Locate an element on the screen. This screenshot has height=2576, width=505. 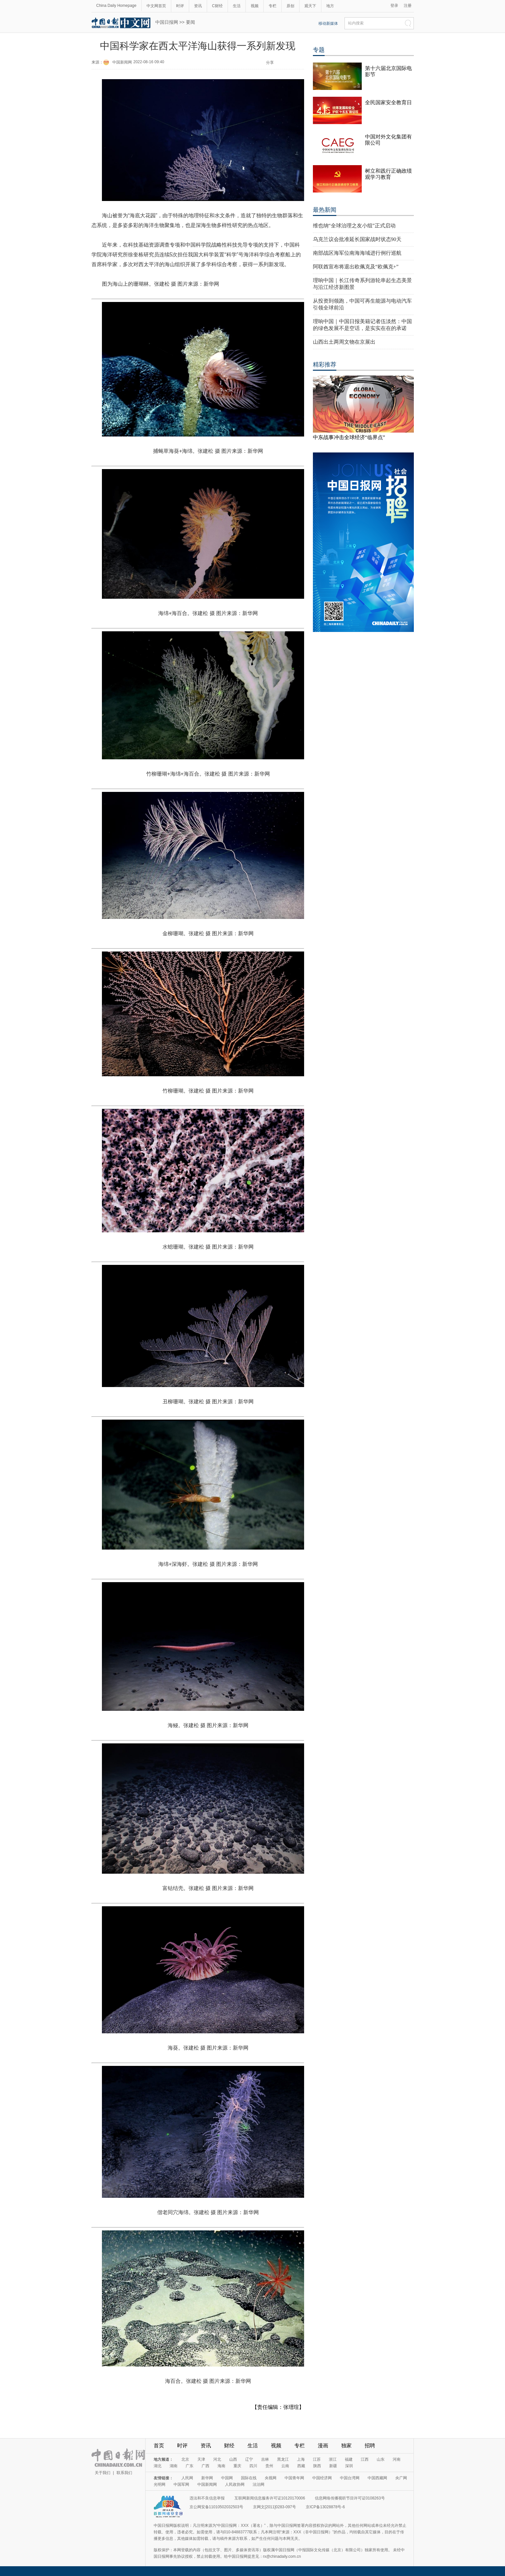
广西 is located at coordinates (205, 2466).